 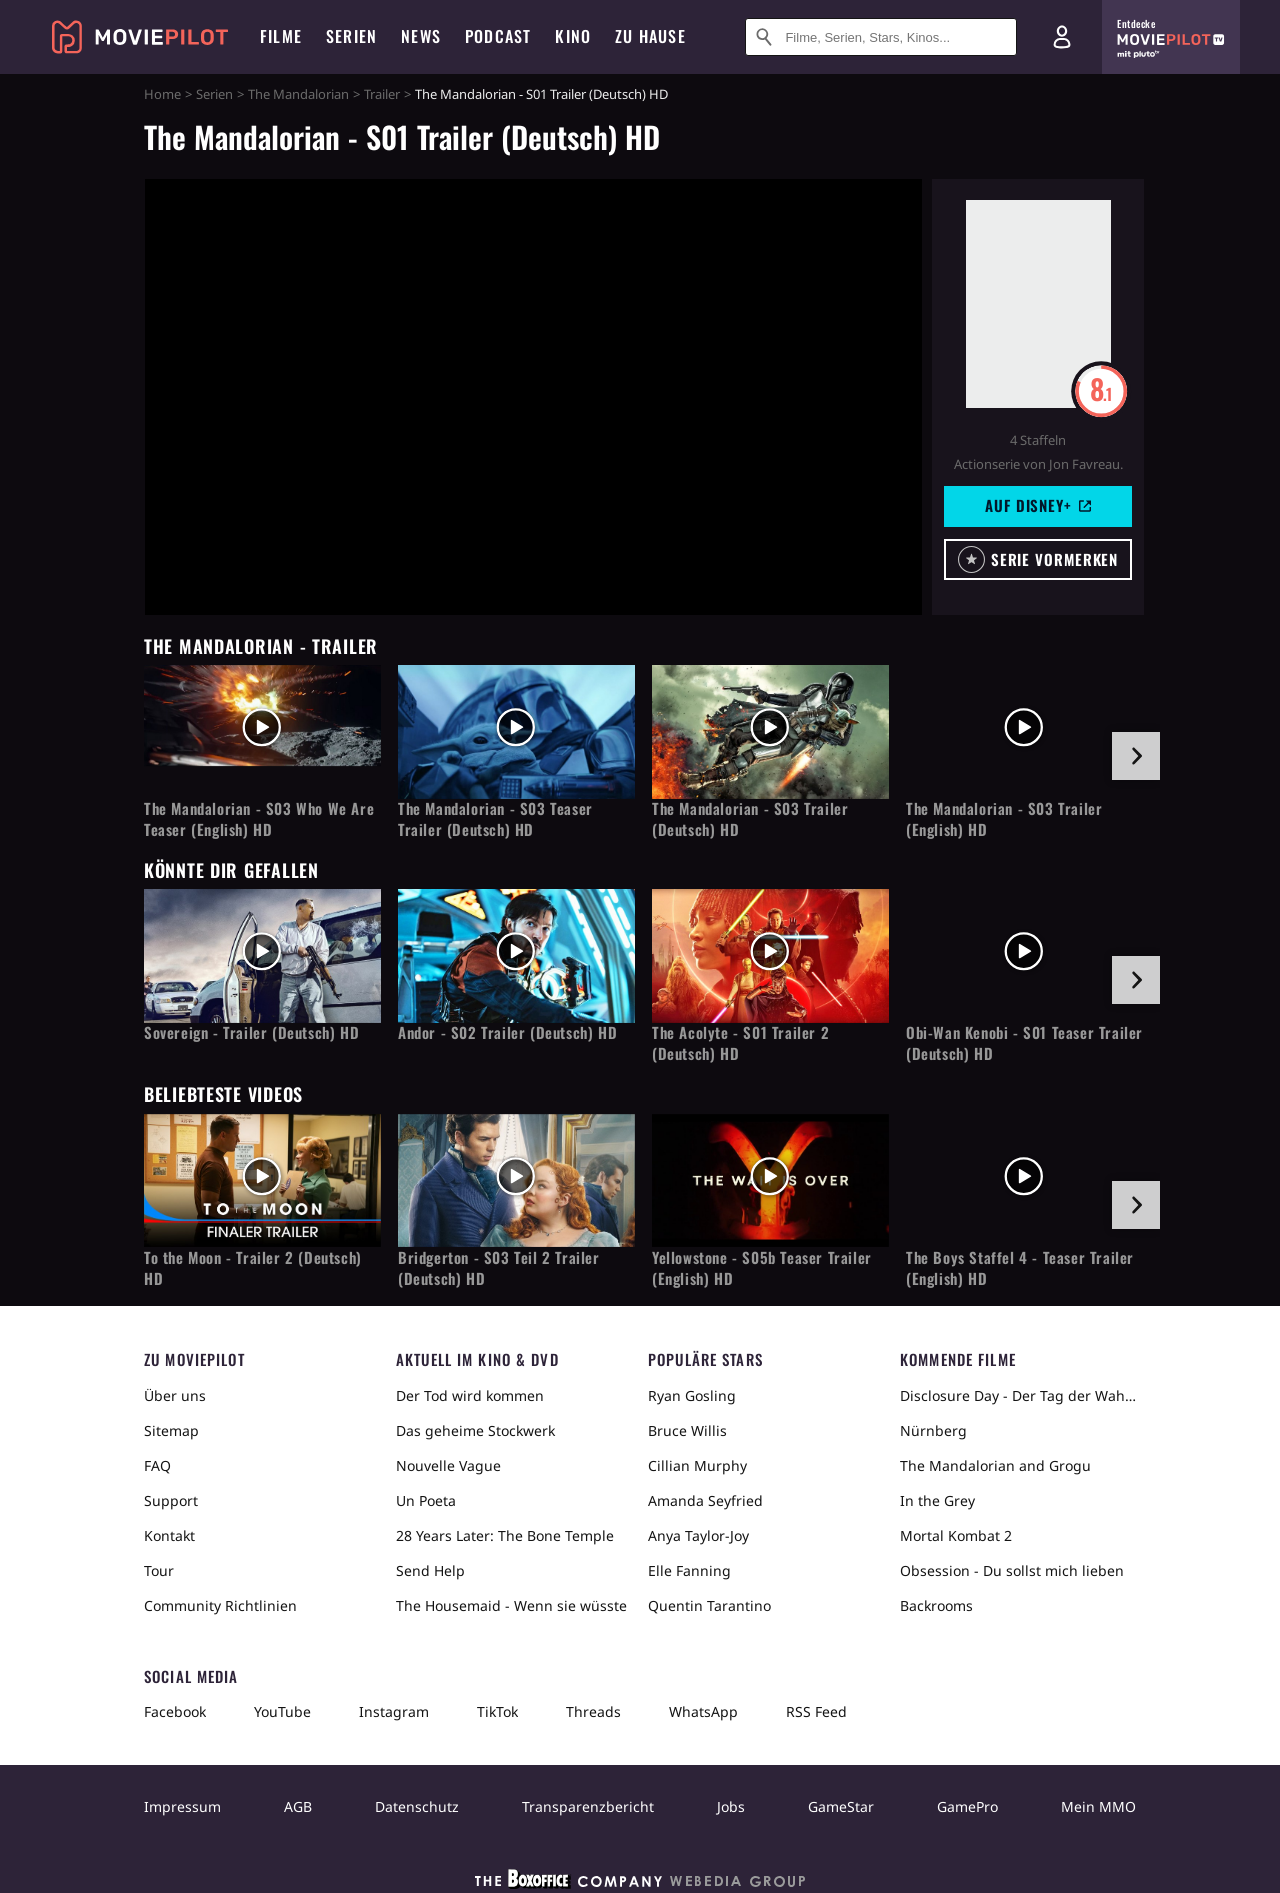 I want to click on Nürnberg, so click(x=933, y=1430).